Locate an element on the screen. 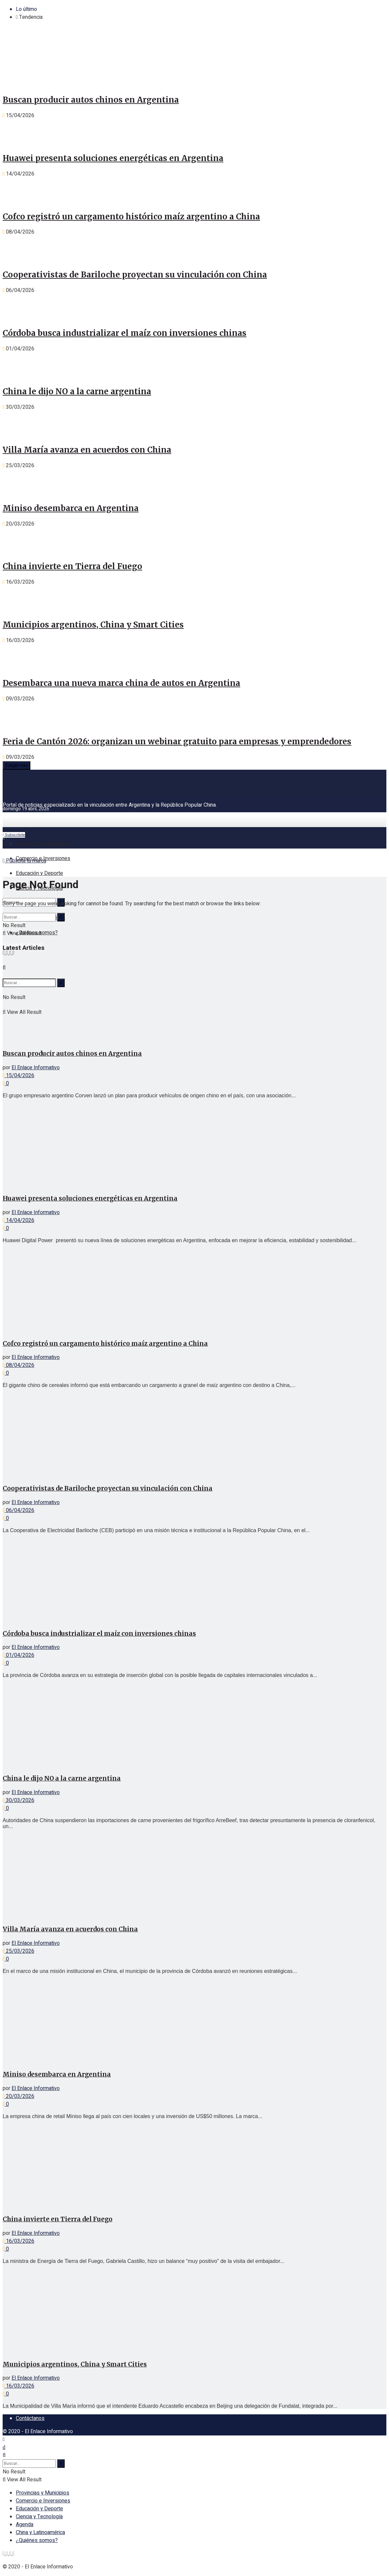  [Search Button] is located at coordinates (61, 917).